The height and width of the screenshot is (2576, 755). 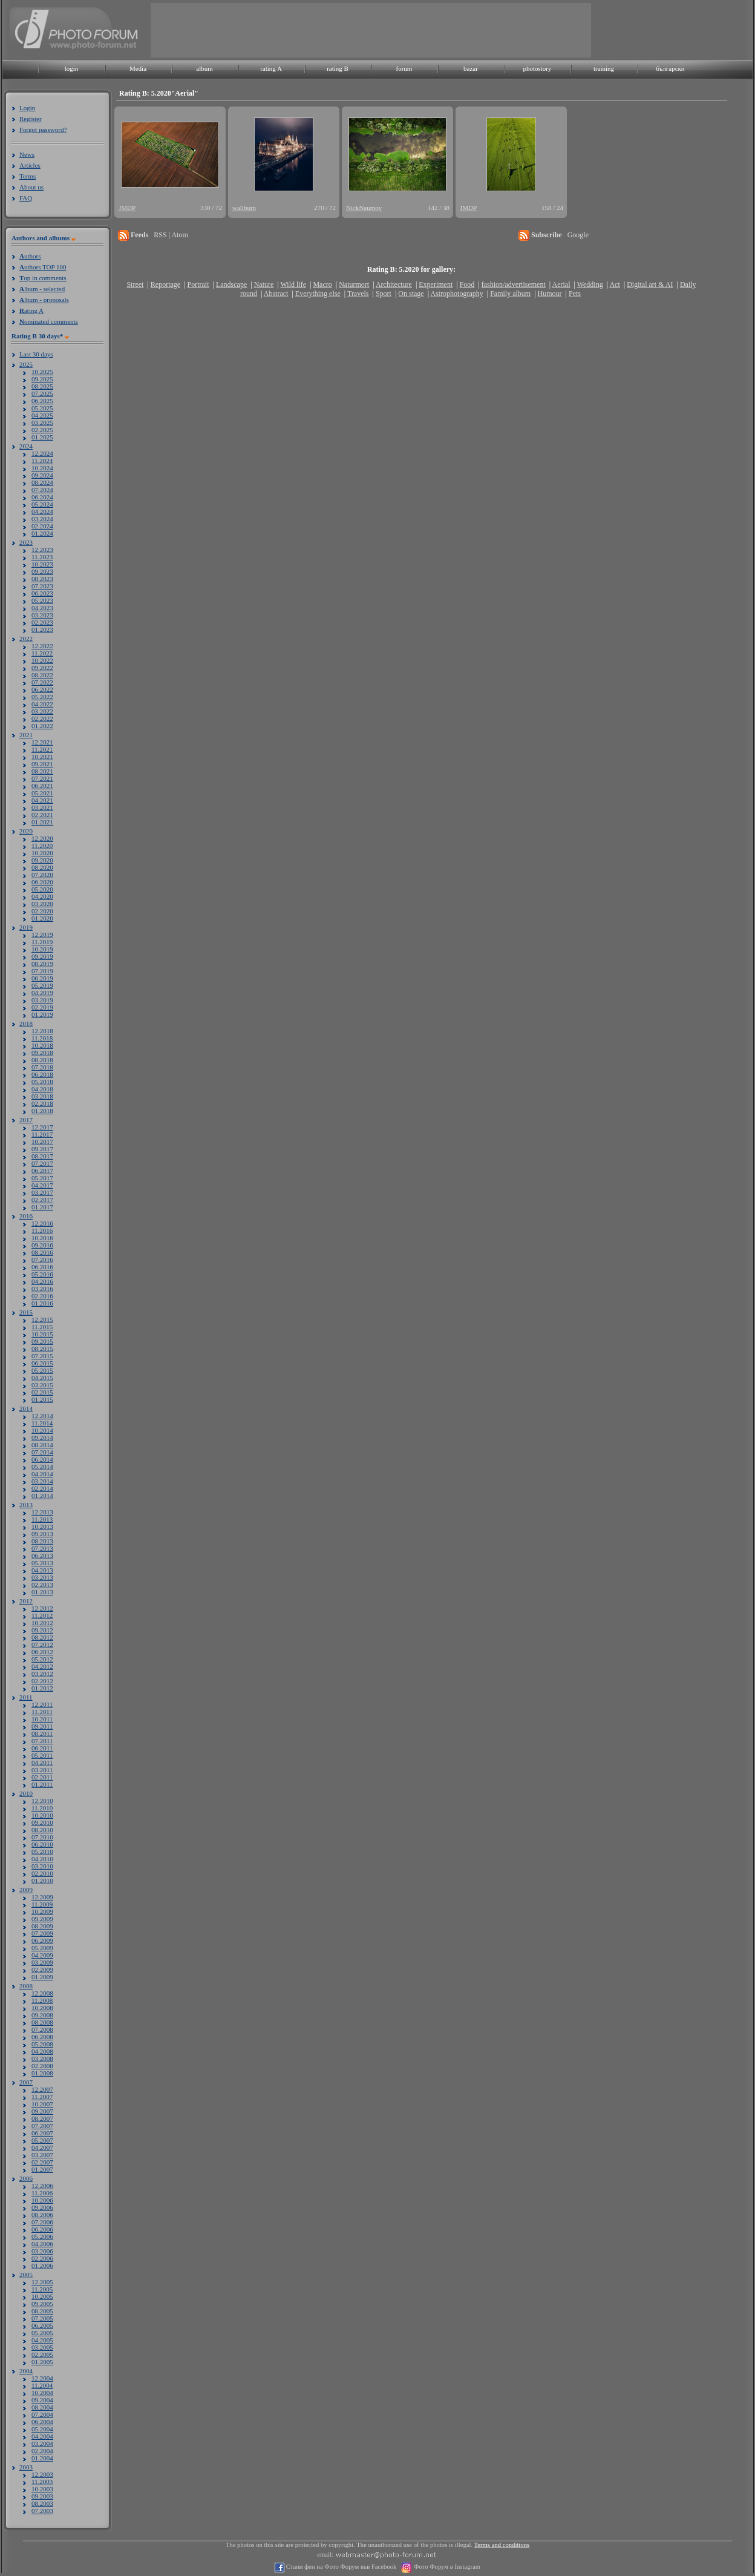 I want to click on 07.2019, so click(x=42, y=970).